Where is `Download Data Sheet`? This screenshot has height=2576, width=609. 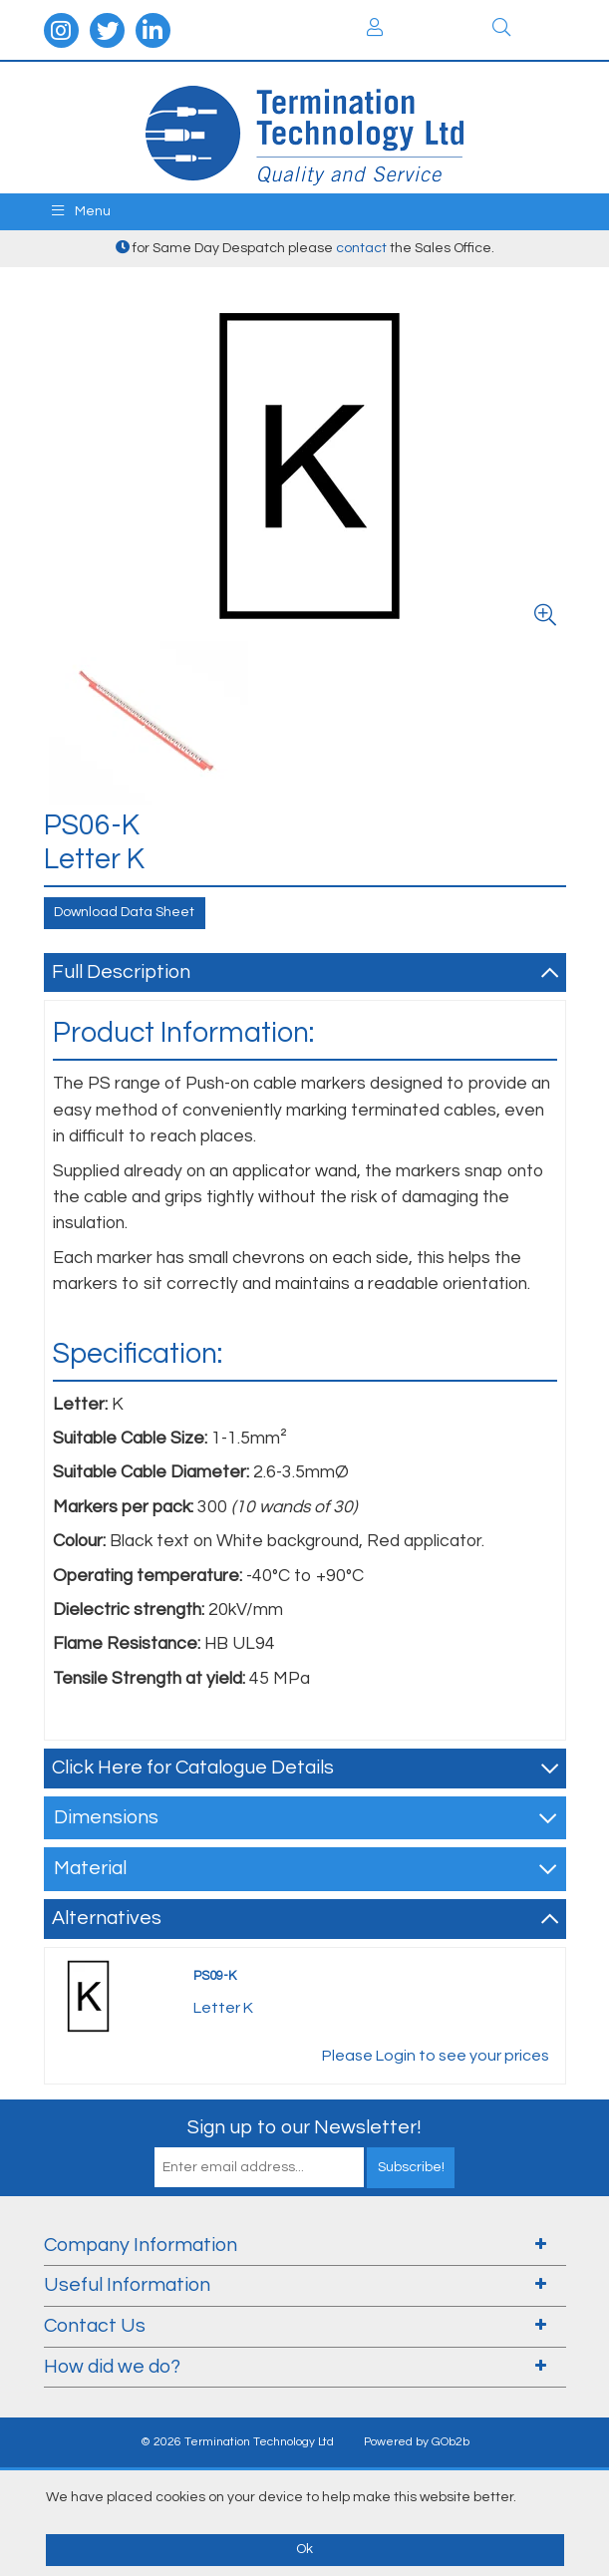 Download Data Sheet is located at coordinates (124, 912).